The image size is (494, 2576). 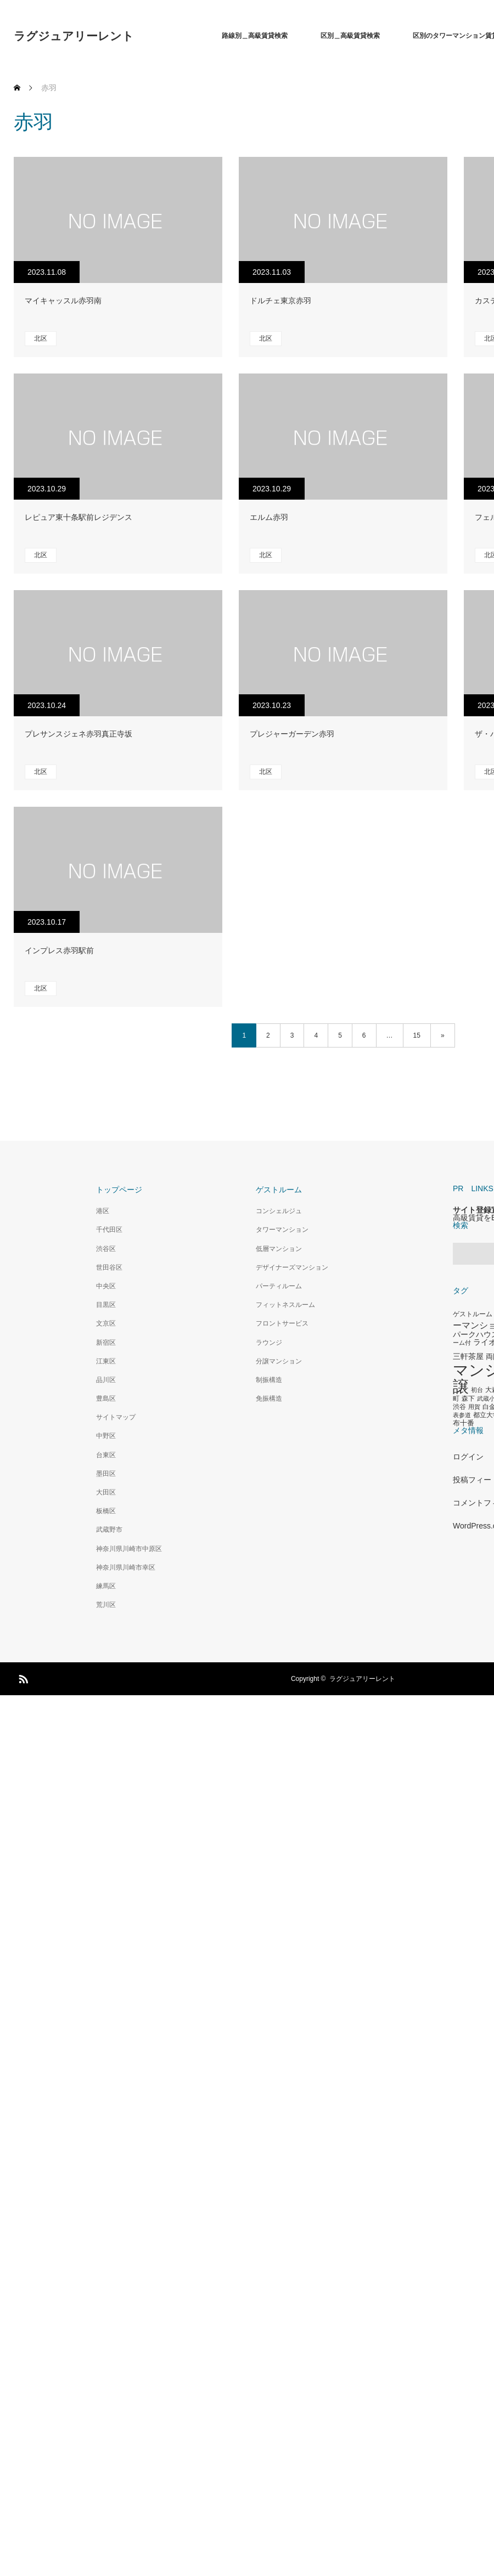 What do you see at coordinates (279, 1361) in the screenshot?
I see `分譲マンション` at bounding box center [279, 1361].